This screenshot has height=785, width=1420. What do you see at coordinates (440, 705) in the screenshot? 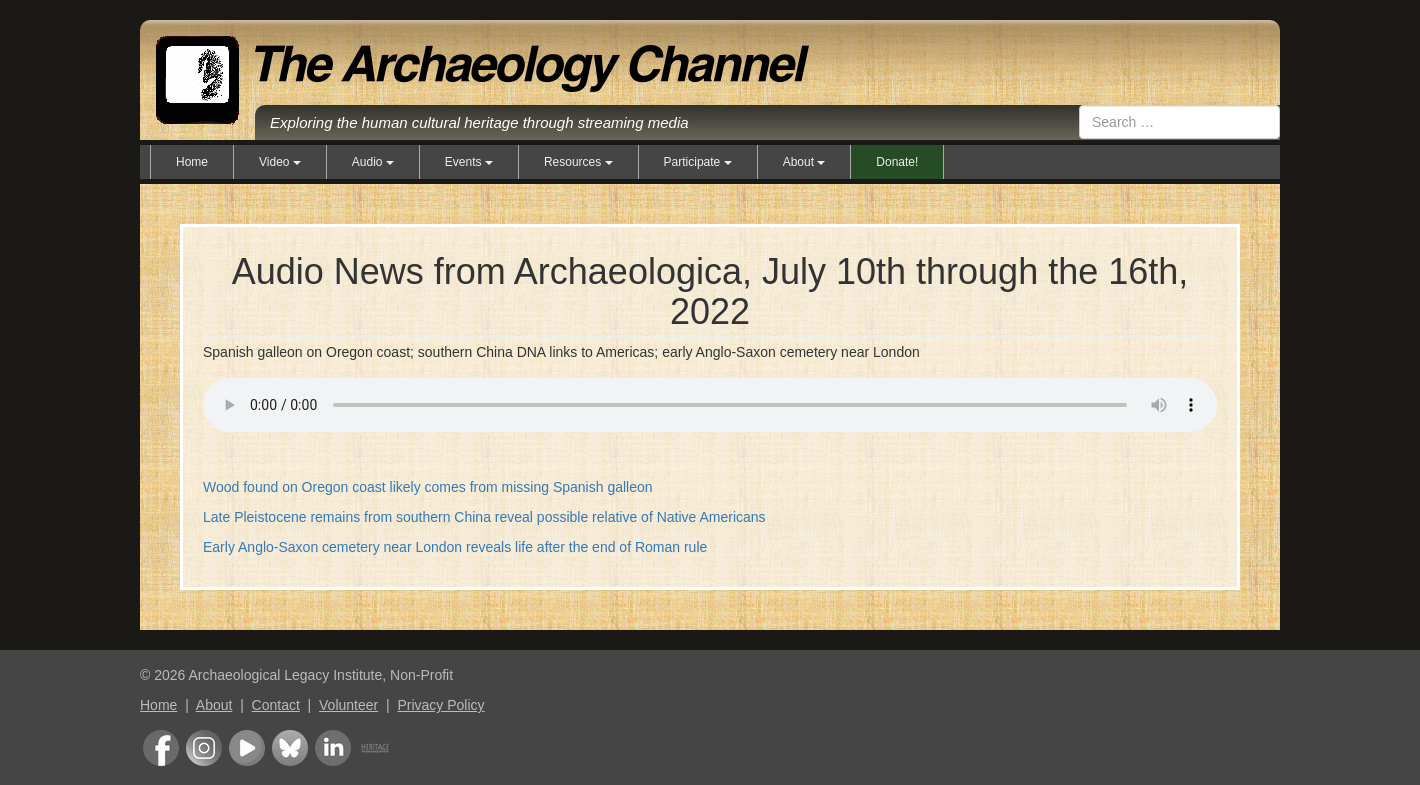
I see `Privacy Policy` at bounding box center [440, 705].